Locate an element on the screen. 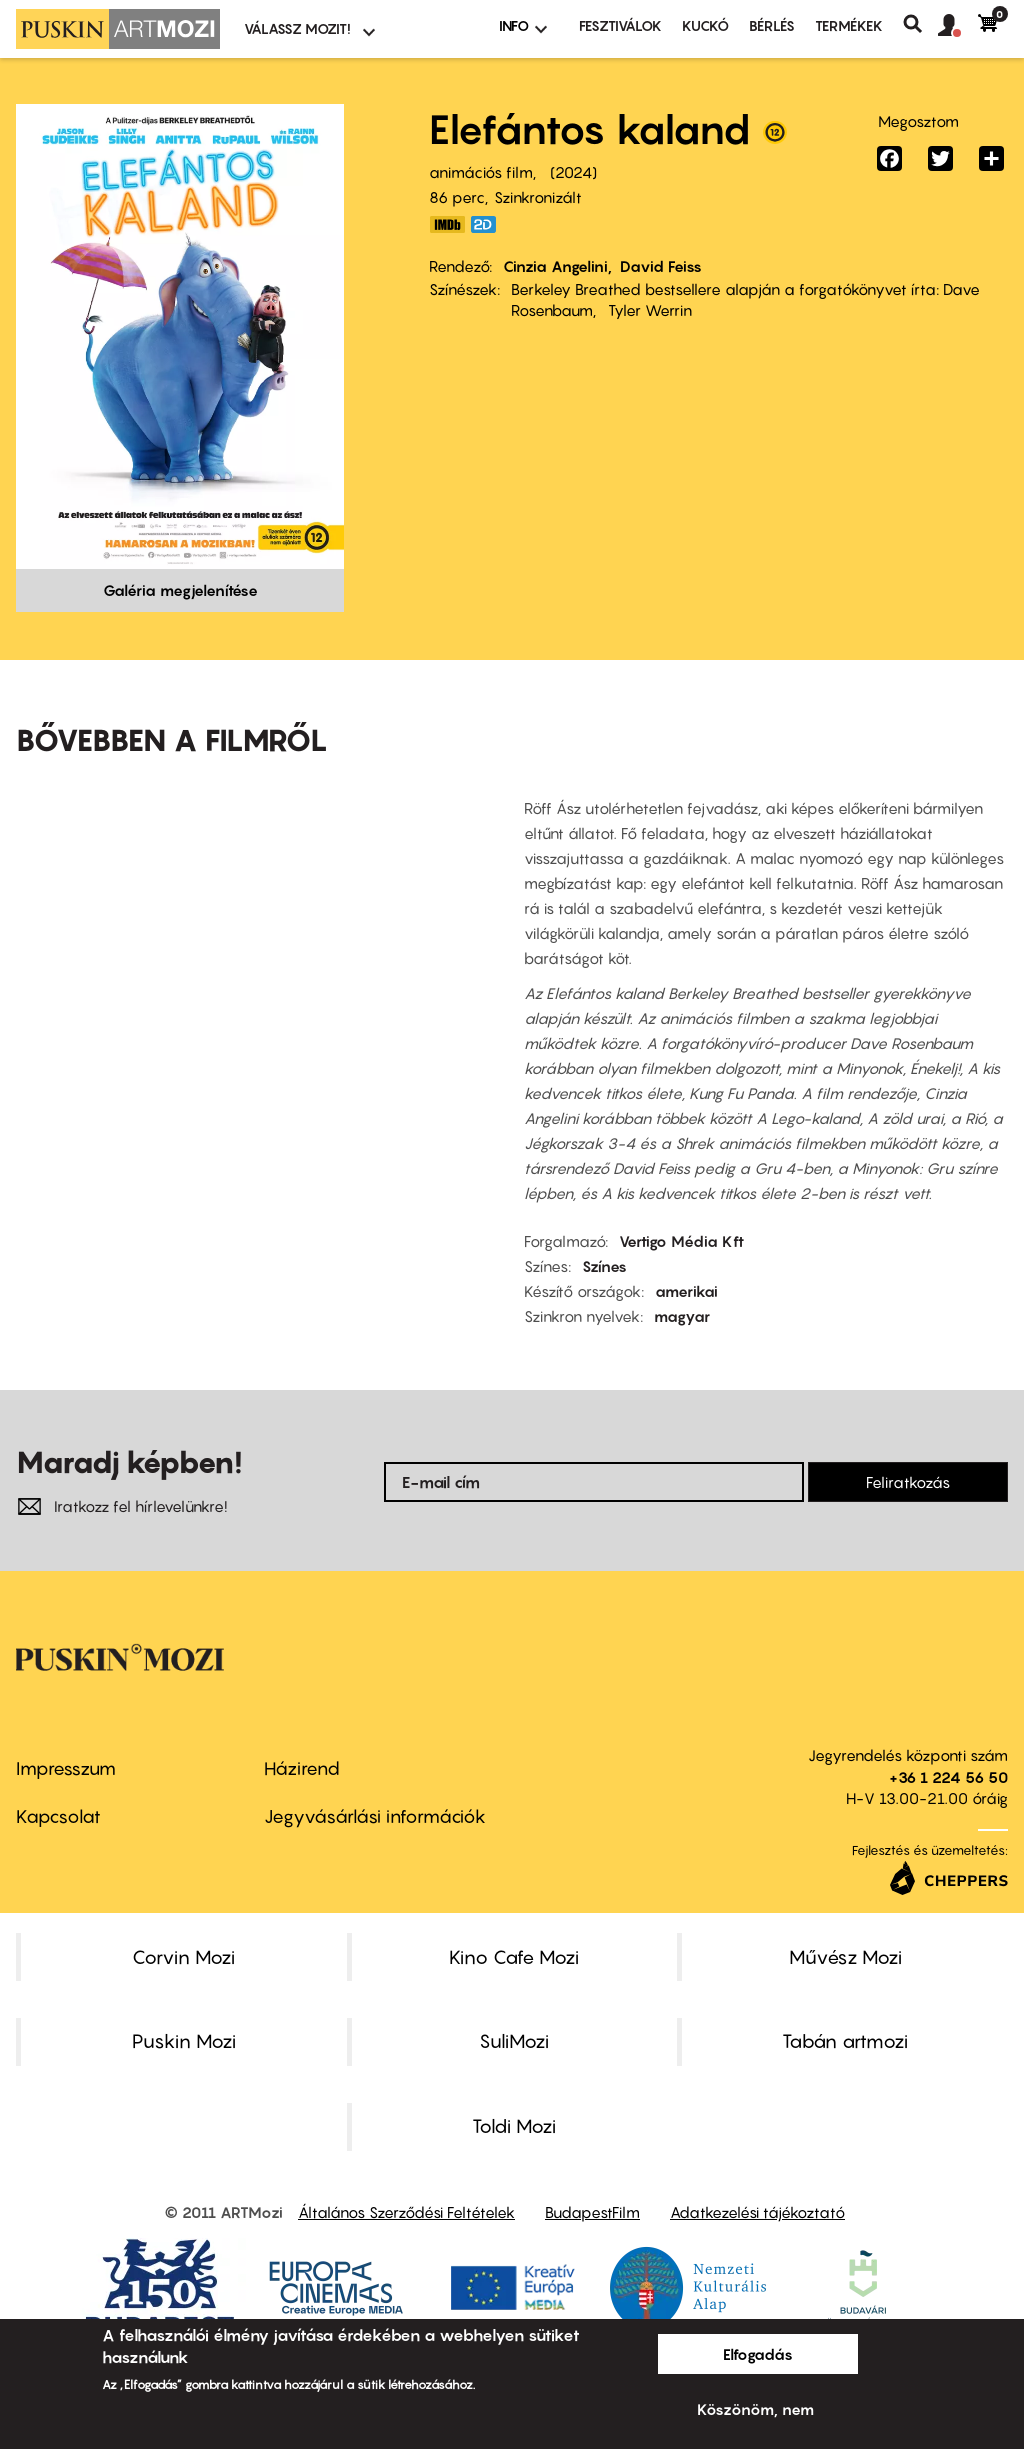 This screenshot has width=1024, height=2449. Szinkronizált is located at coordinates (538, 197).